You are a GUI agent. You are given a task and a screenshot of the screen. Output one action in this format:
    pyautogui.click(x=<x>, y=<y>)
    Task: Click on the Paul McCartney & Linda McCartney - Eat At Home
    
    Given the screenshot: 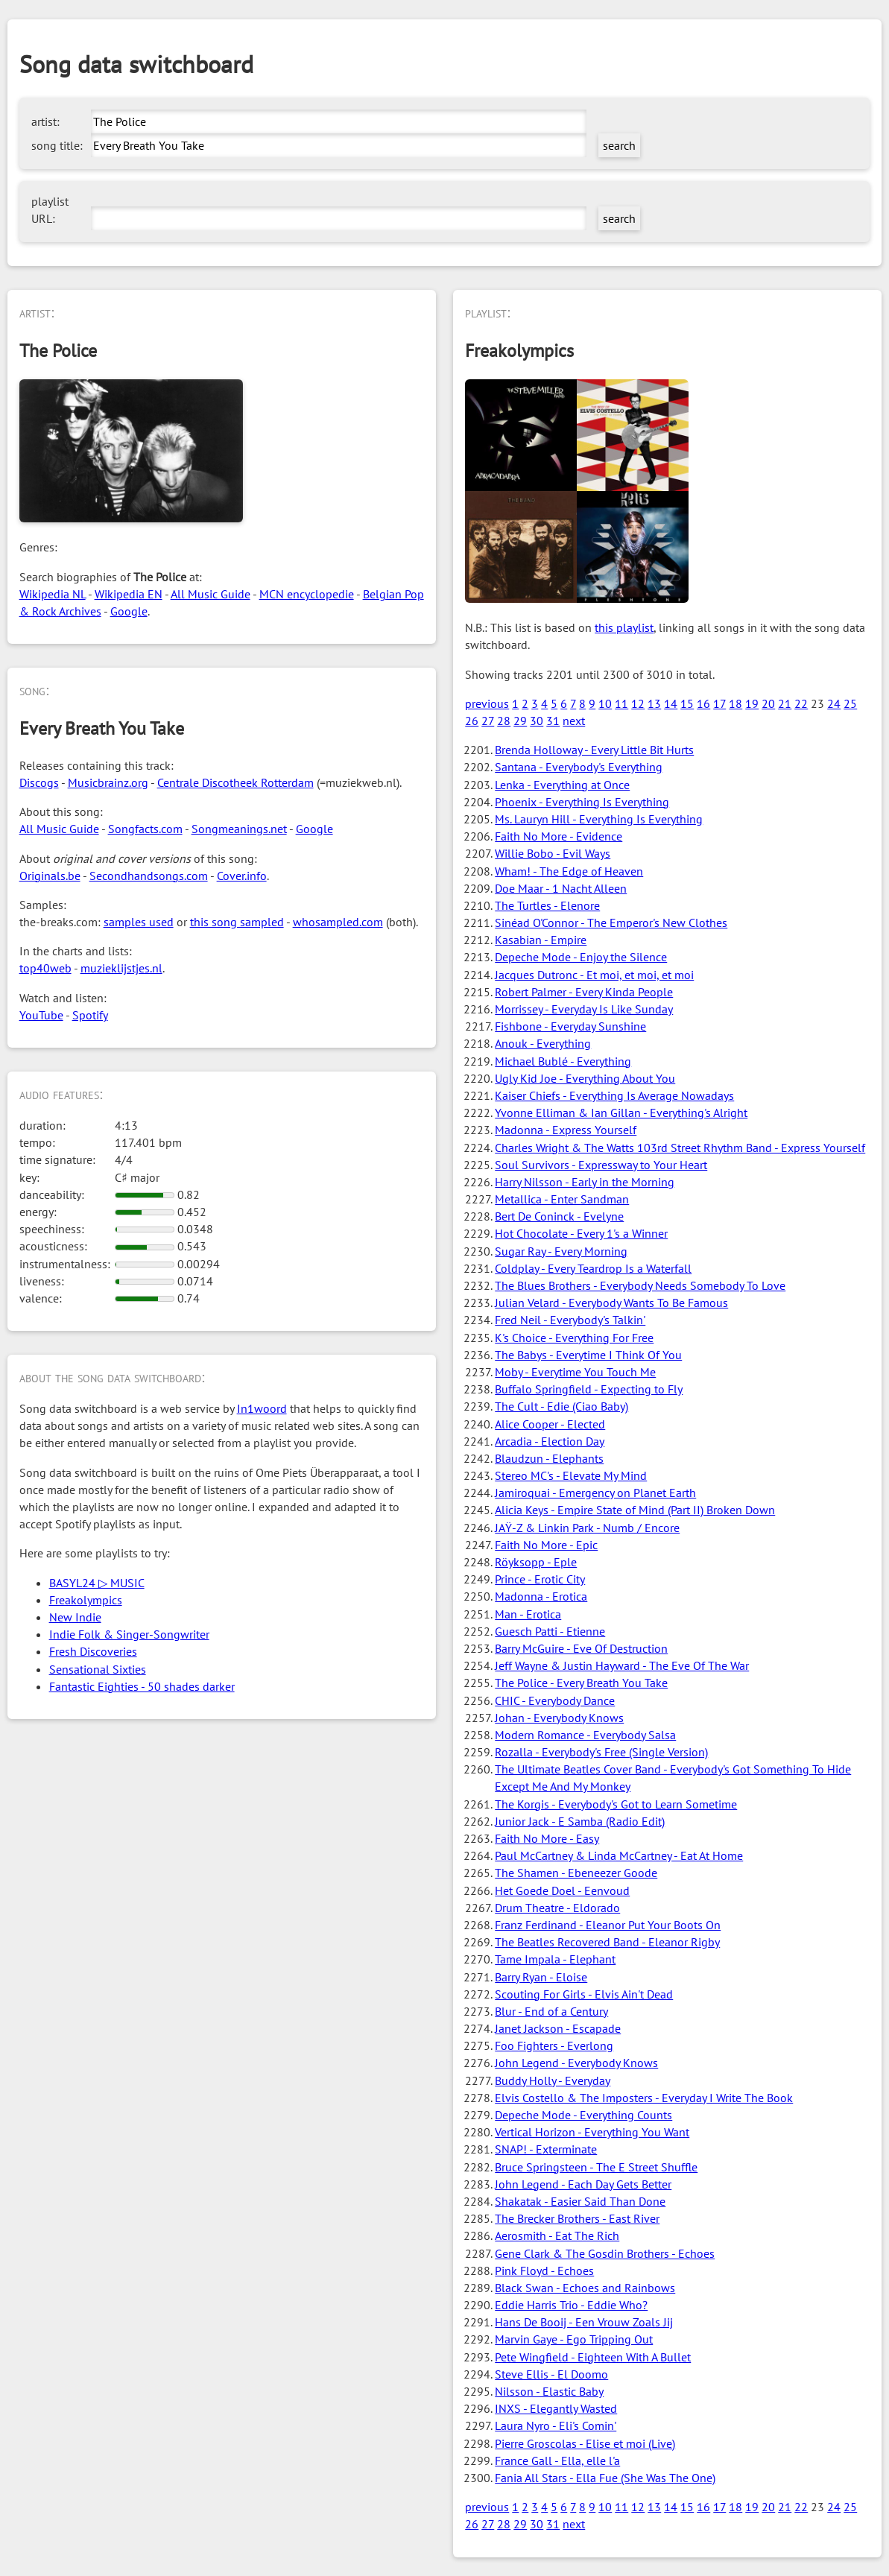 What is the action you would take?
    pyautogui.click(x=619, y=1855)
    